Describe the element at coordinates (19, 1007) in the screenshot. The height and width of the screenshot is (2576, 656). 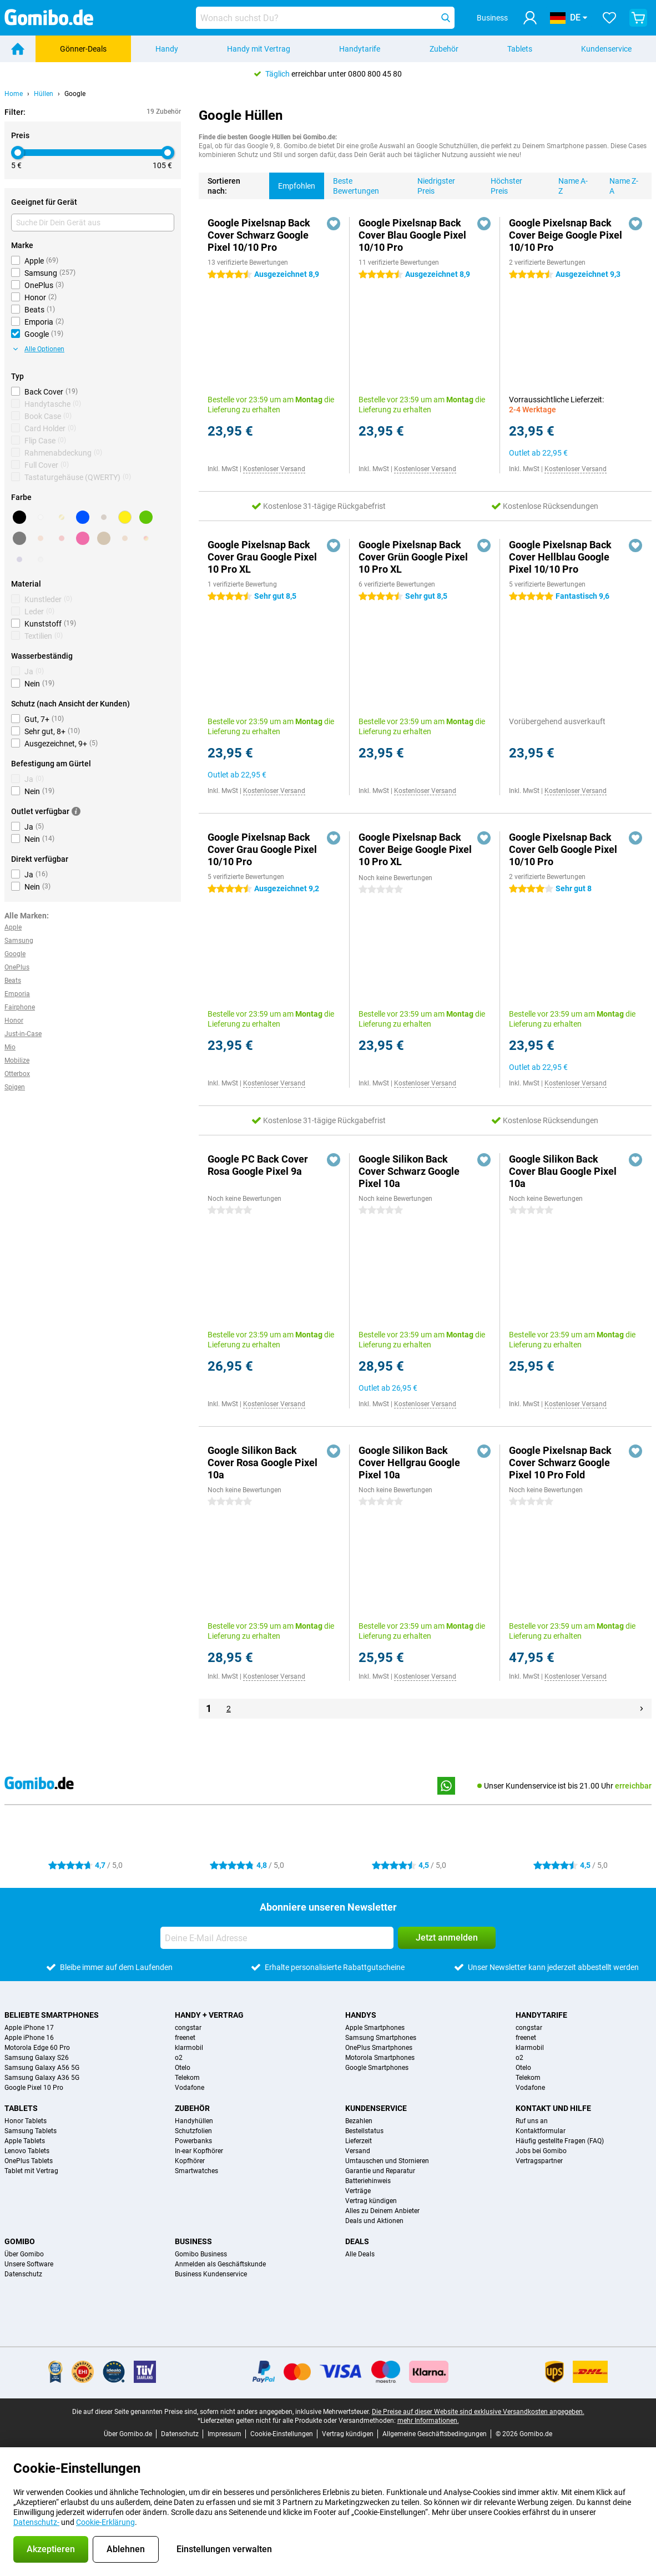
I see `Fairphone` at that location.